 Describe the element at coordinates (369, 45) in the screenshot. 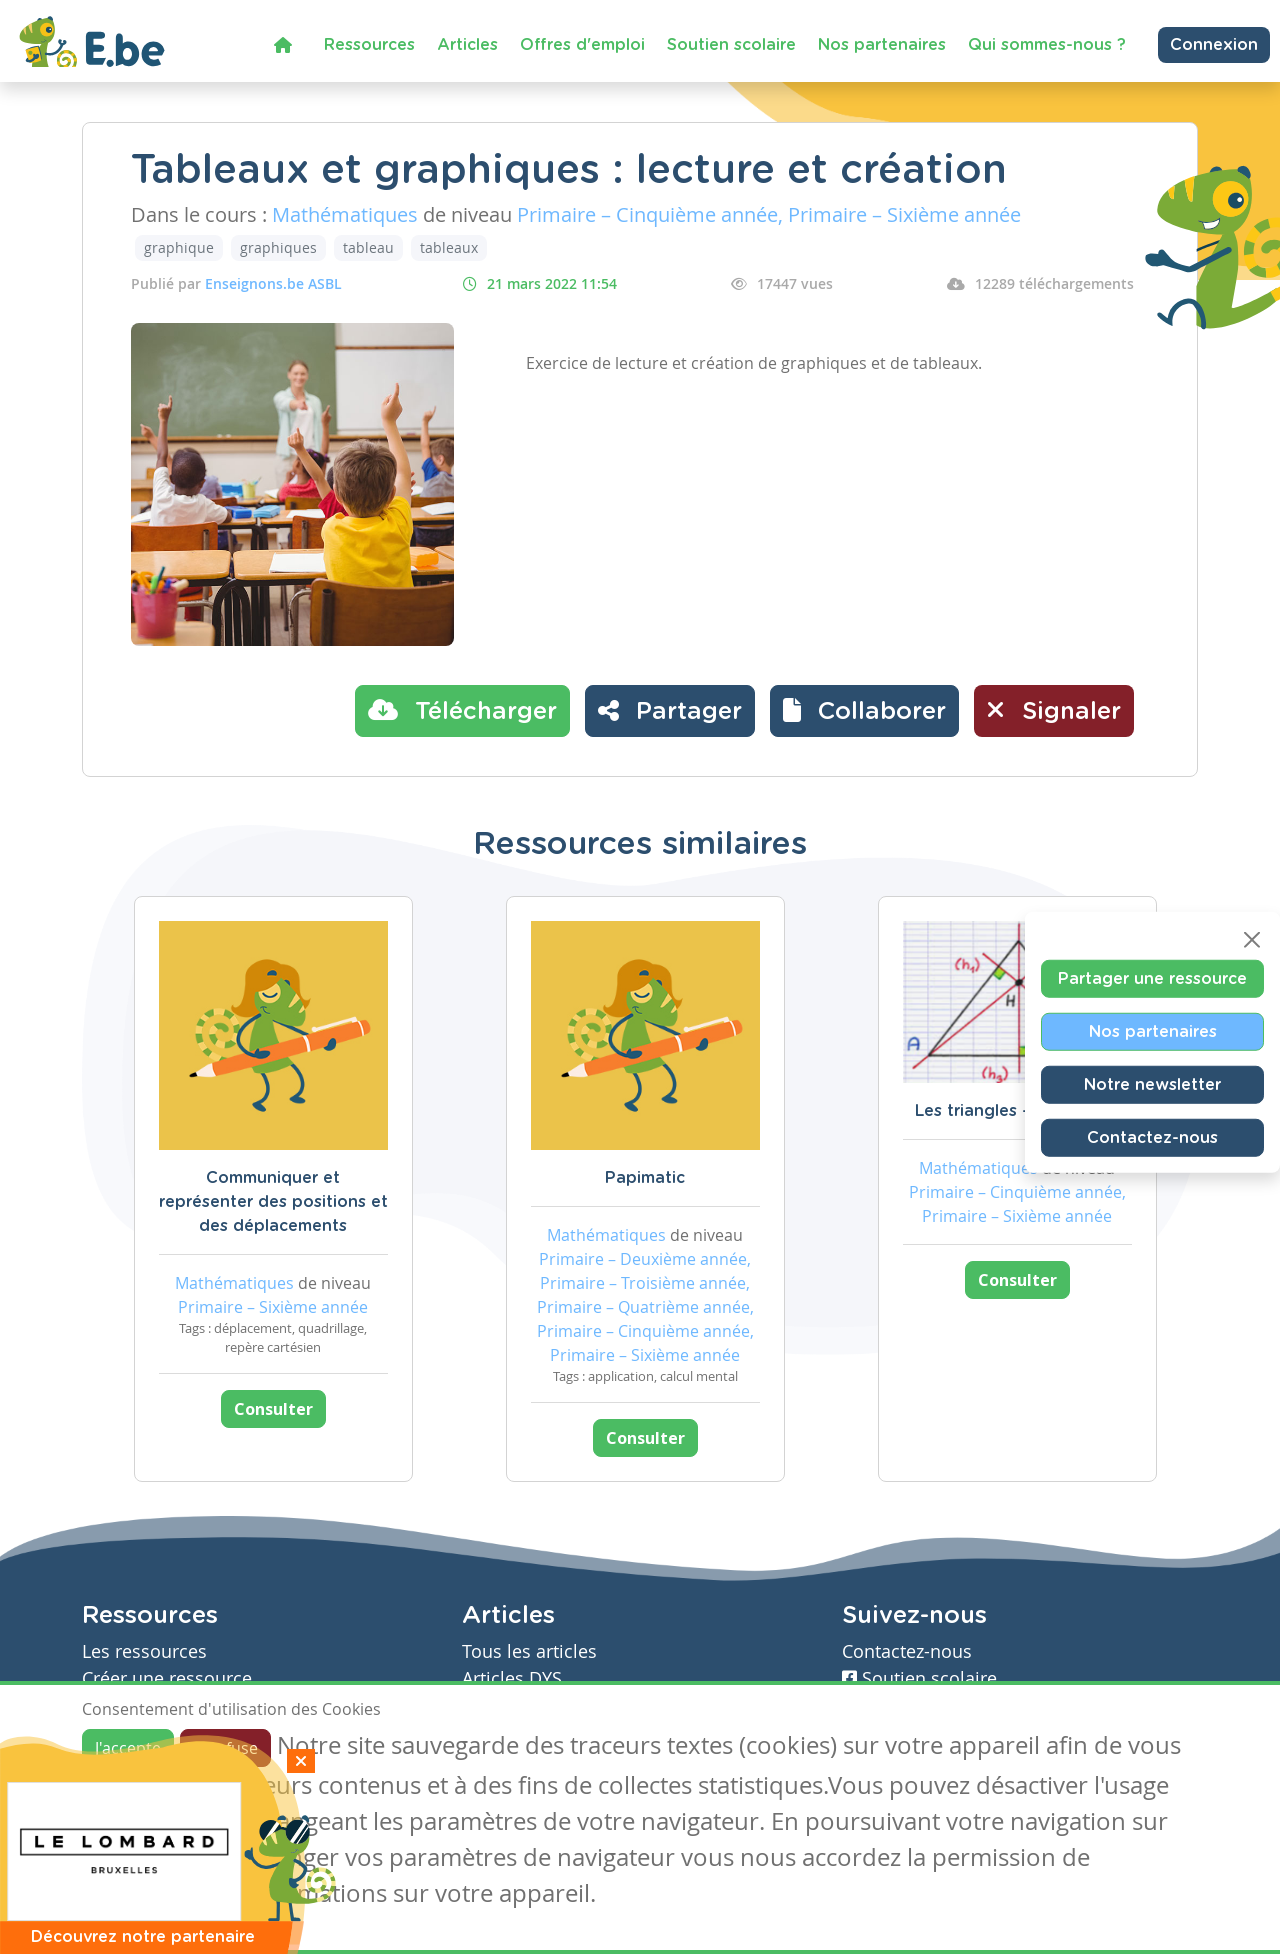

I see `Ressources` at that location.